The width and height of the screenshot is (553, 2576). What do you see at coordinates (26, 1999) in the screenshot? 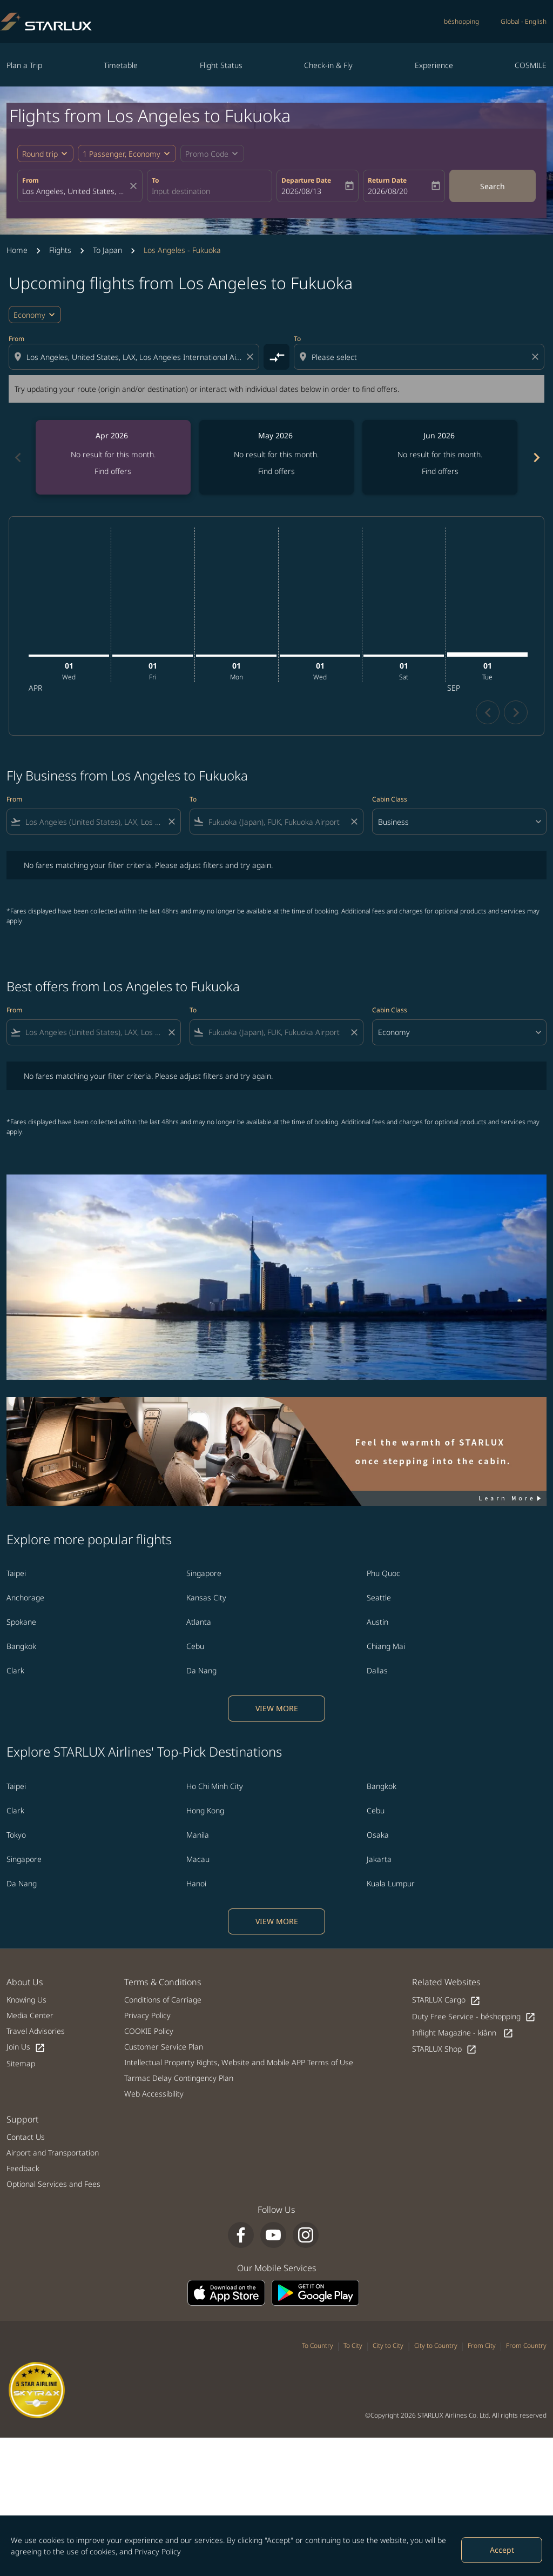
I see `Knowing Us` at bounding box center [26, 1999].